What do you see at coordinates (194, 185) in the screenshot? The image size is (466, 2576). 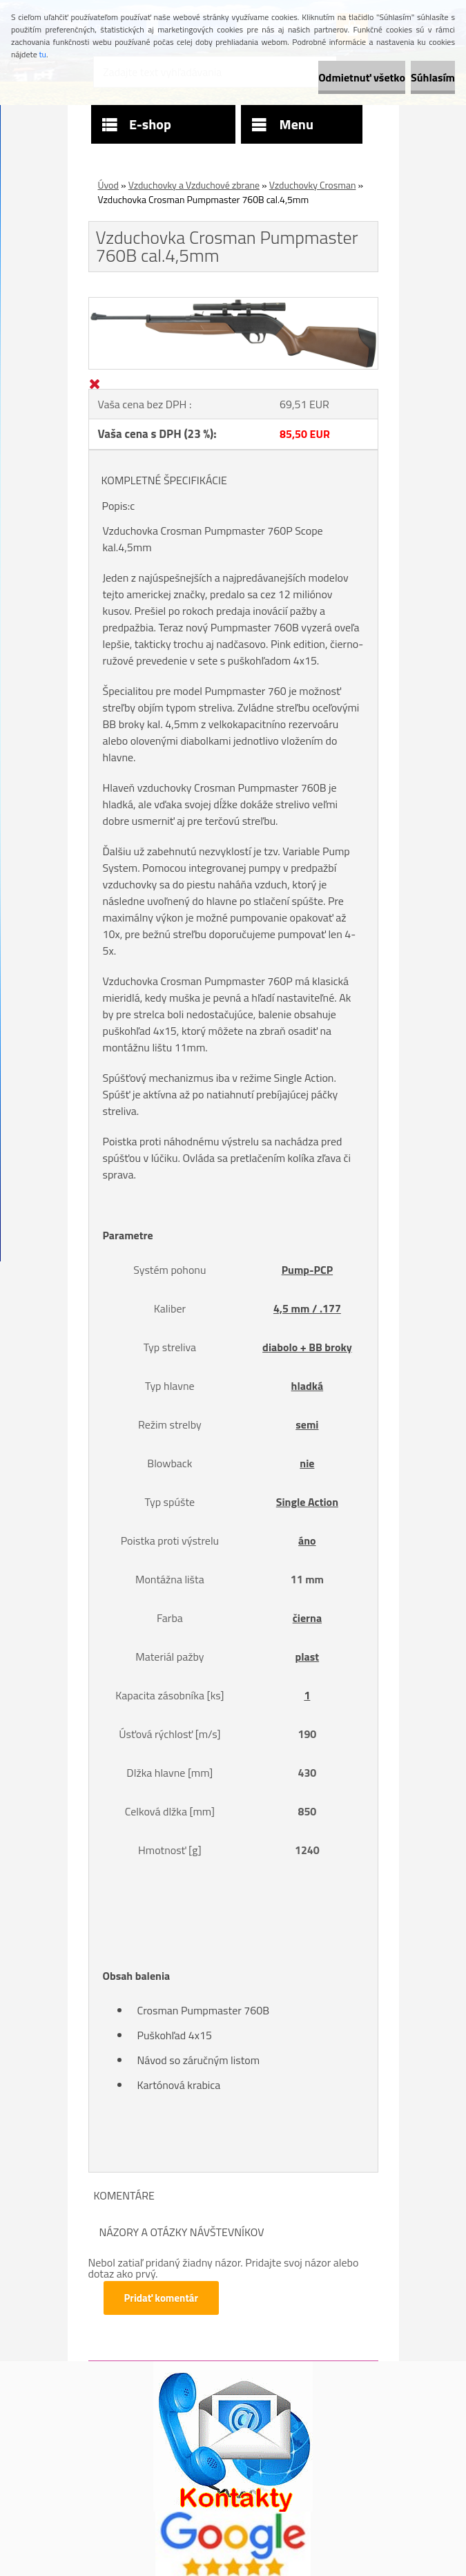 I see `Vzduchovky a Vzduchové zbrane` at bounding box center [194, 185].